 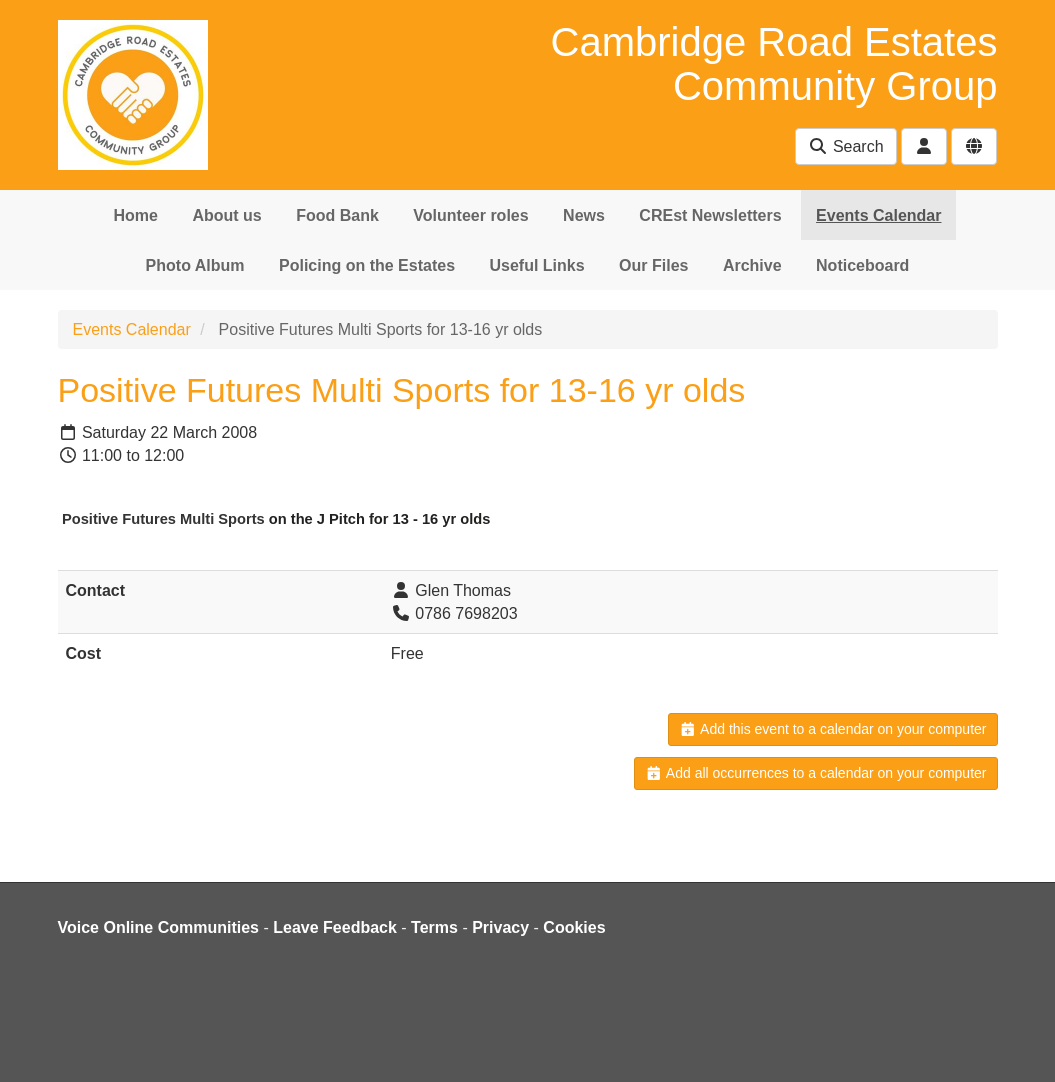 I want to click on Terms, so click(x=434, y=927).